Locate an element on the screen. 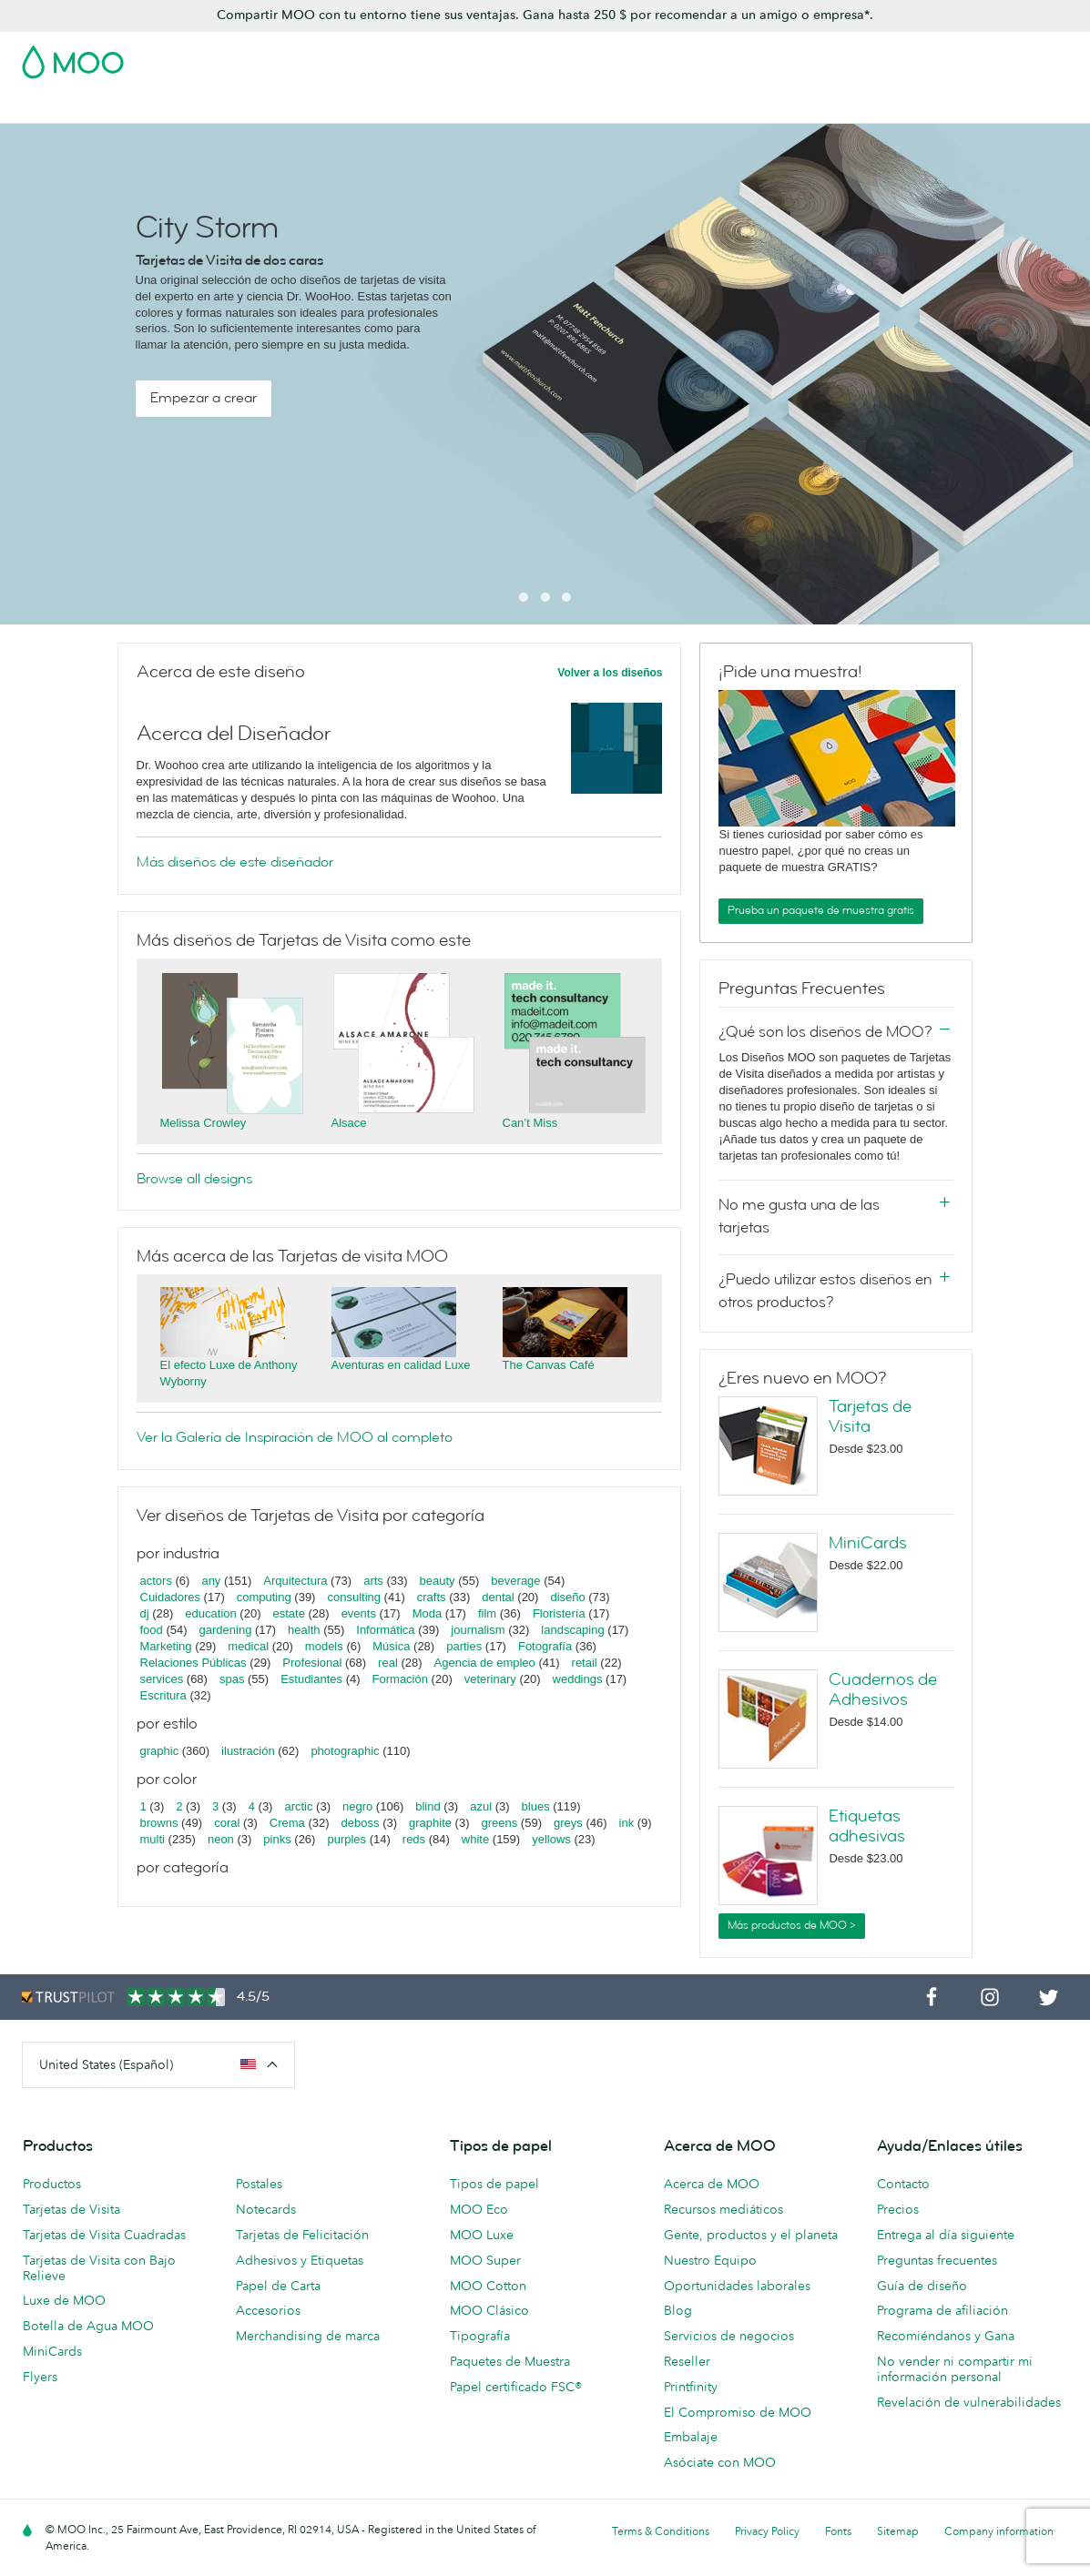  Tipos de papel is located at coordinates (494, 2183).